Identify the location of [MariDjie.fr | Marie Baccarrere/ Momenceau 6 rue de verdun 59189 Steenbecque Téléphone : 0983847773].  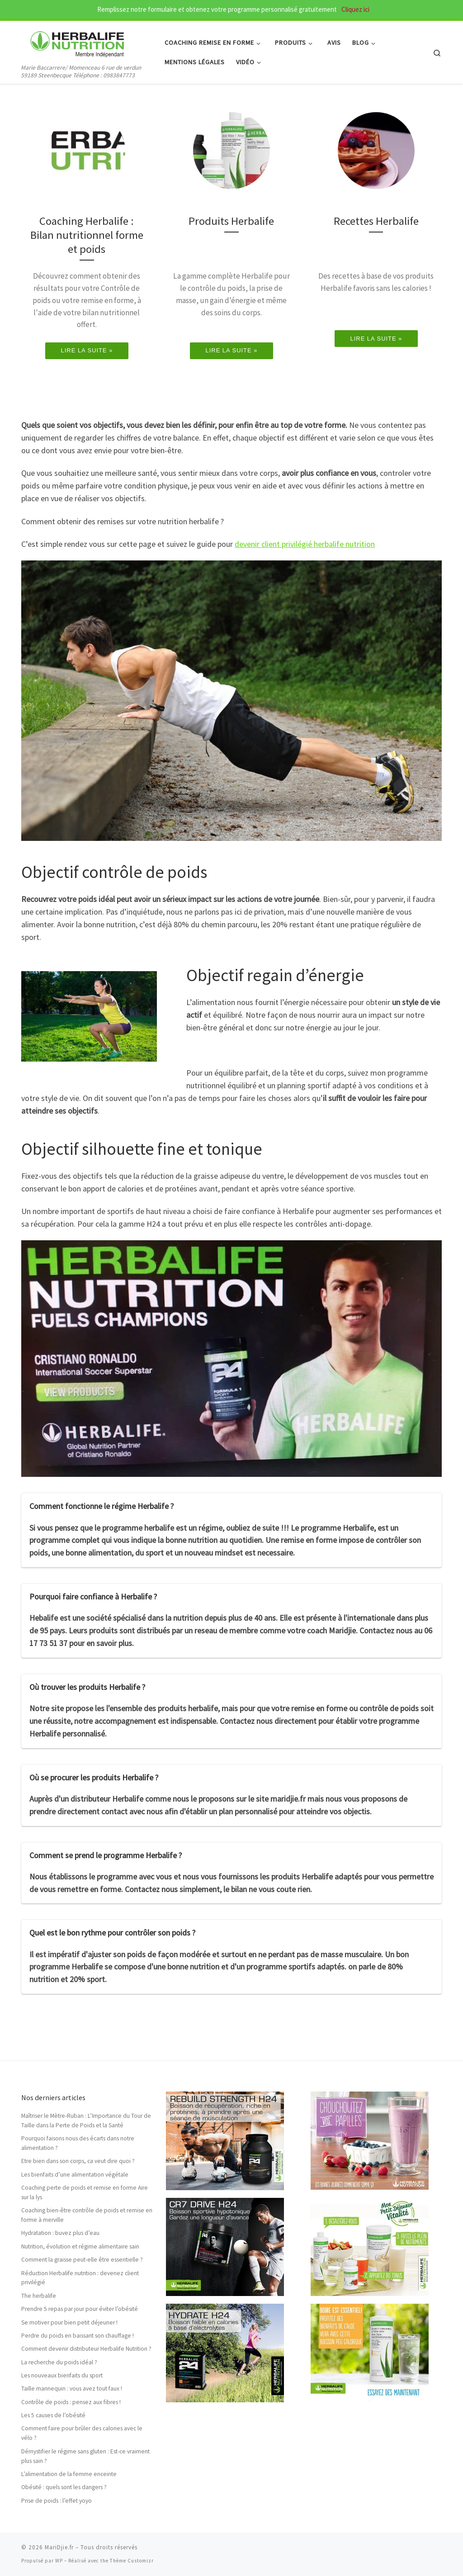
(77, 41).